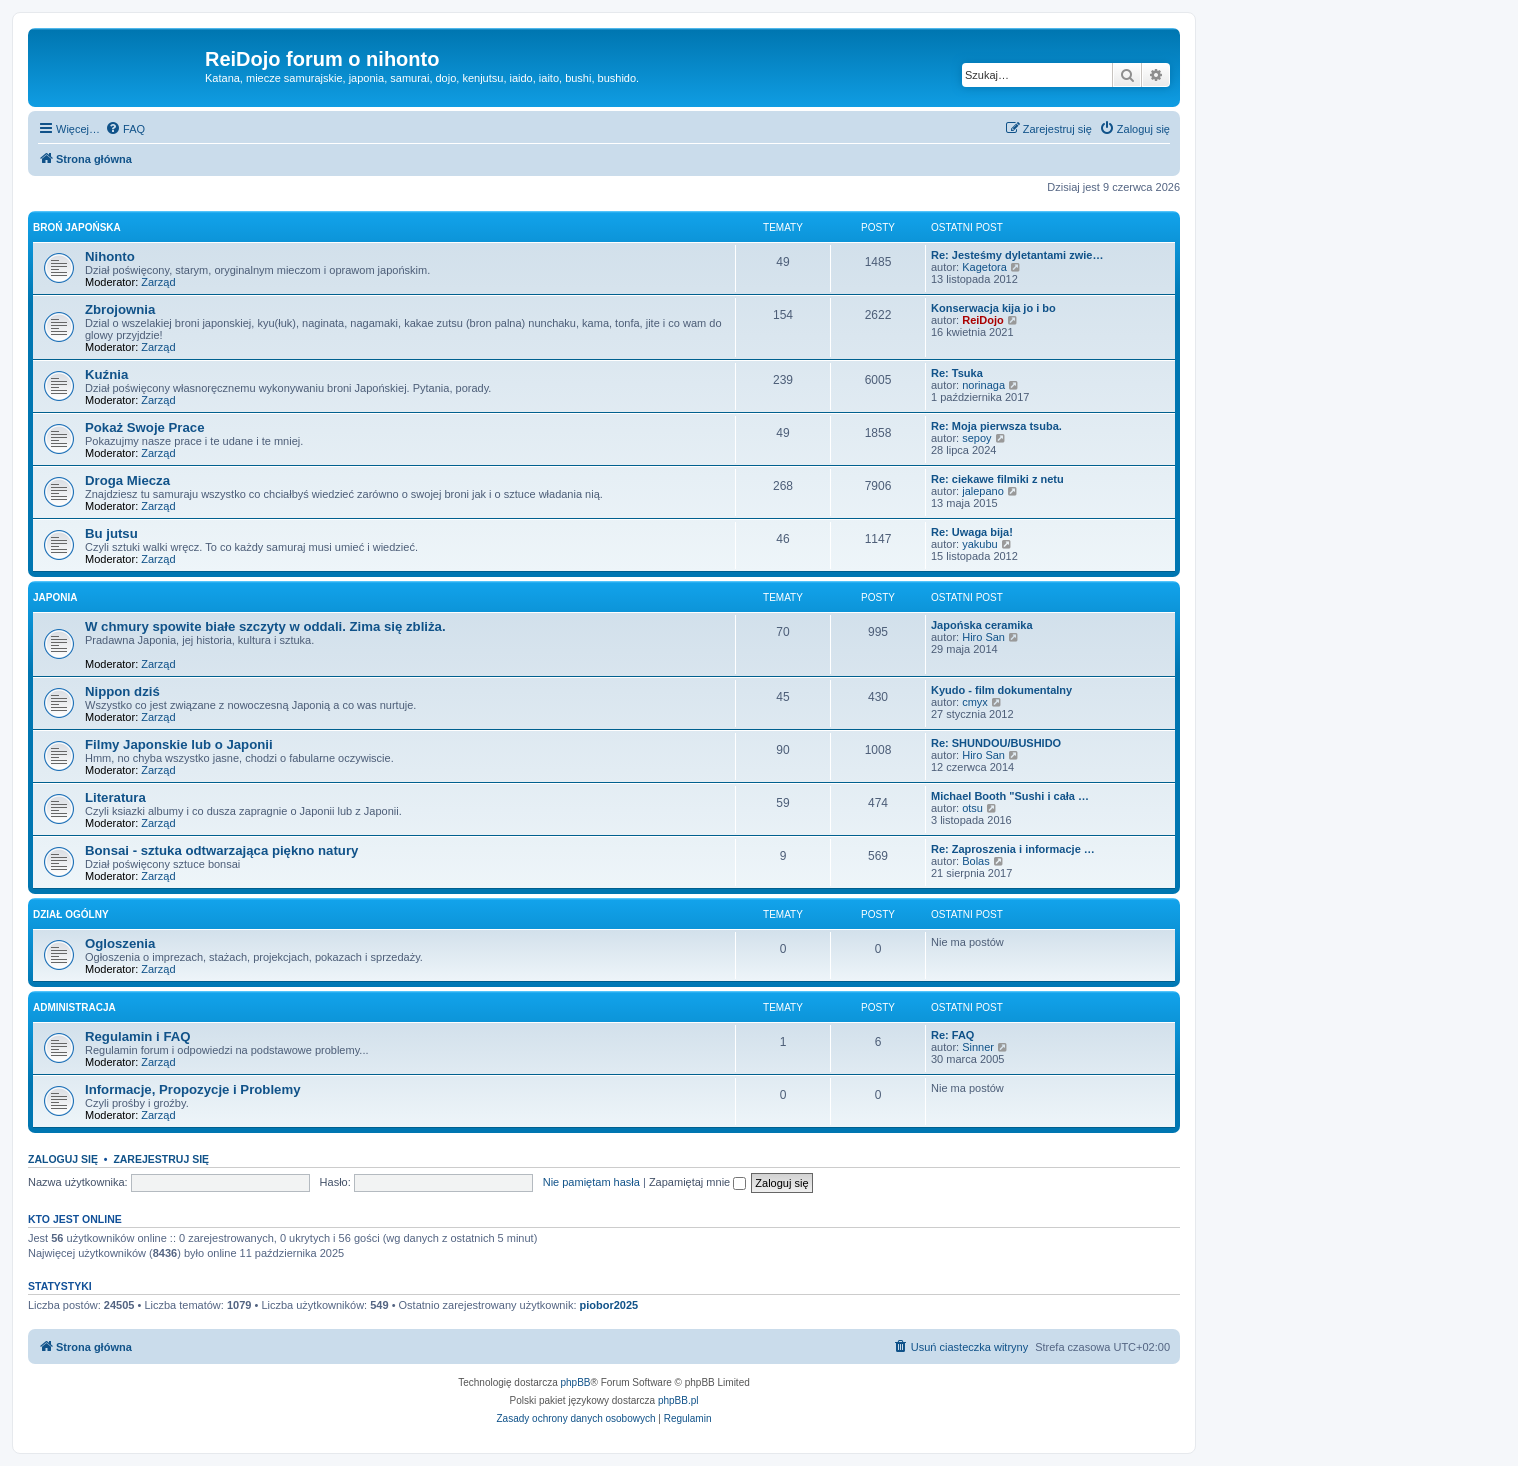 Image resolution: width=1518 pixels, height=1466 pixels. What do you see at coordinates (996, 426) in the screenshot?
I see `Re: Moja pierwsza tsuba.` at bounding box center [996, 426].